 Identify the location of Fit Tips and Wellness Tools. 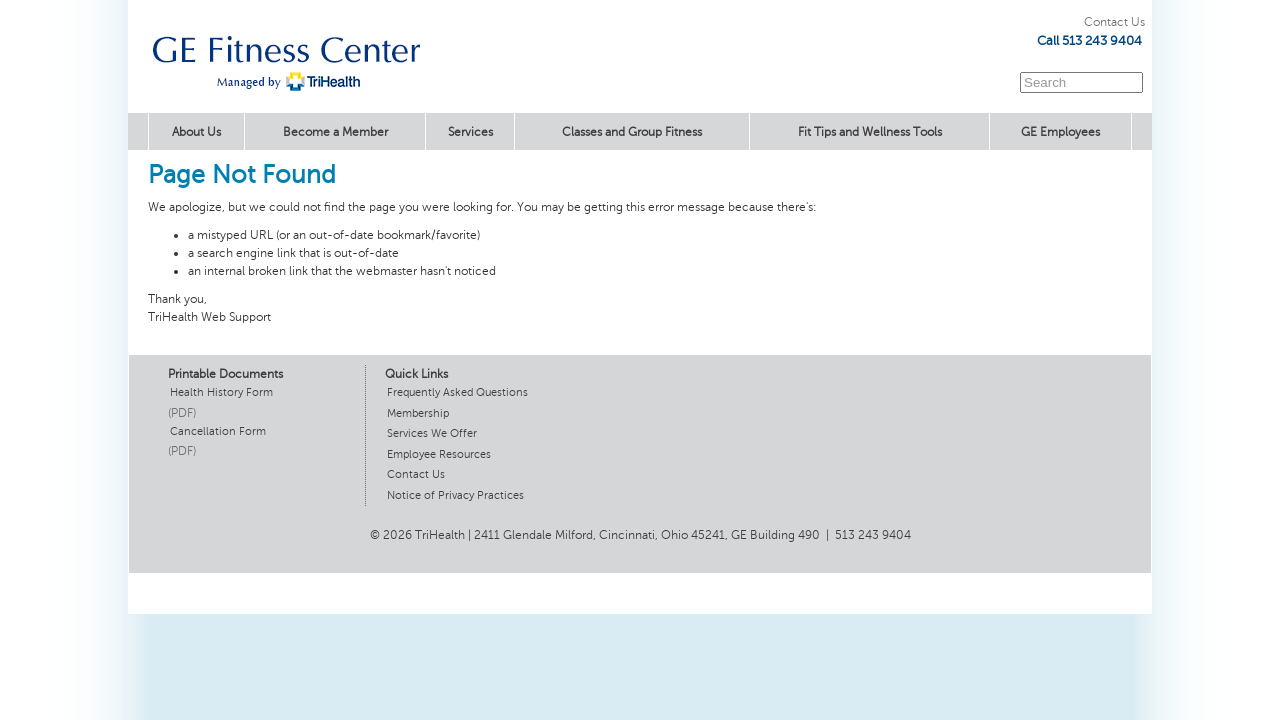
(870, 132).